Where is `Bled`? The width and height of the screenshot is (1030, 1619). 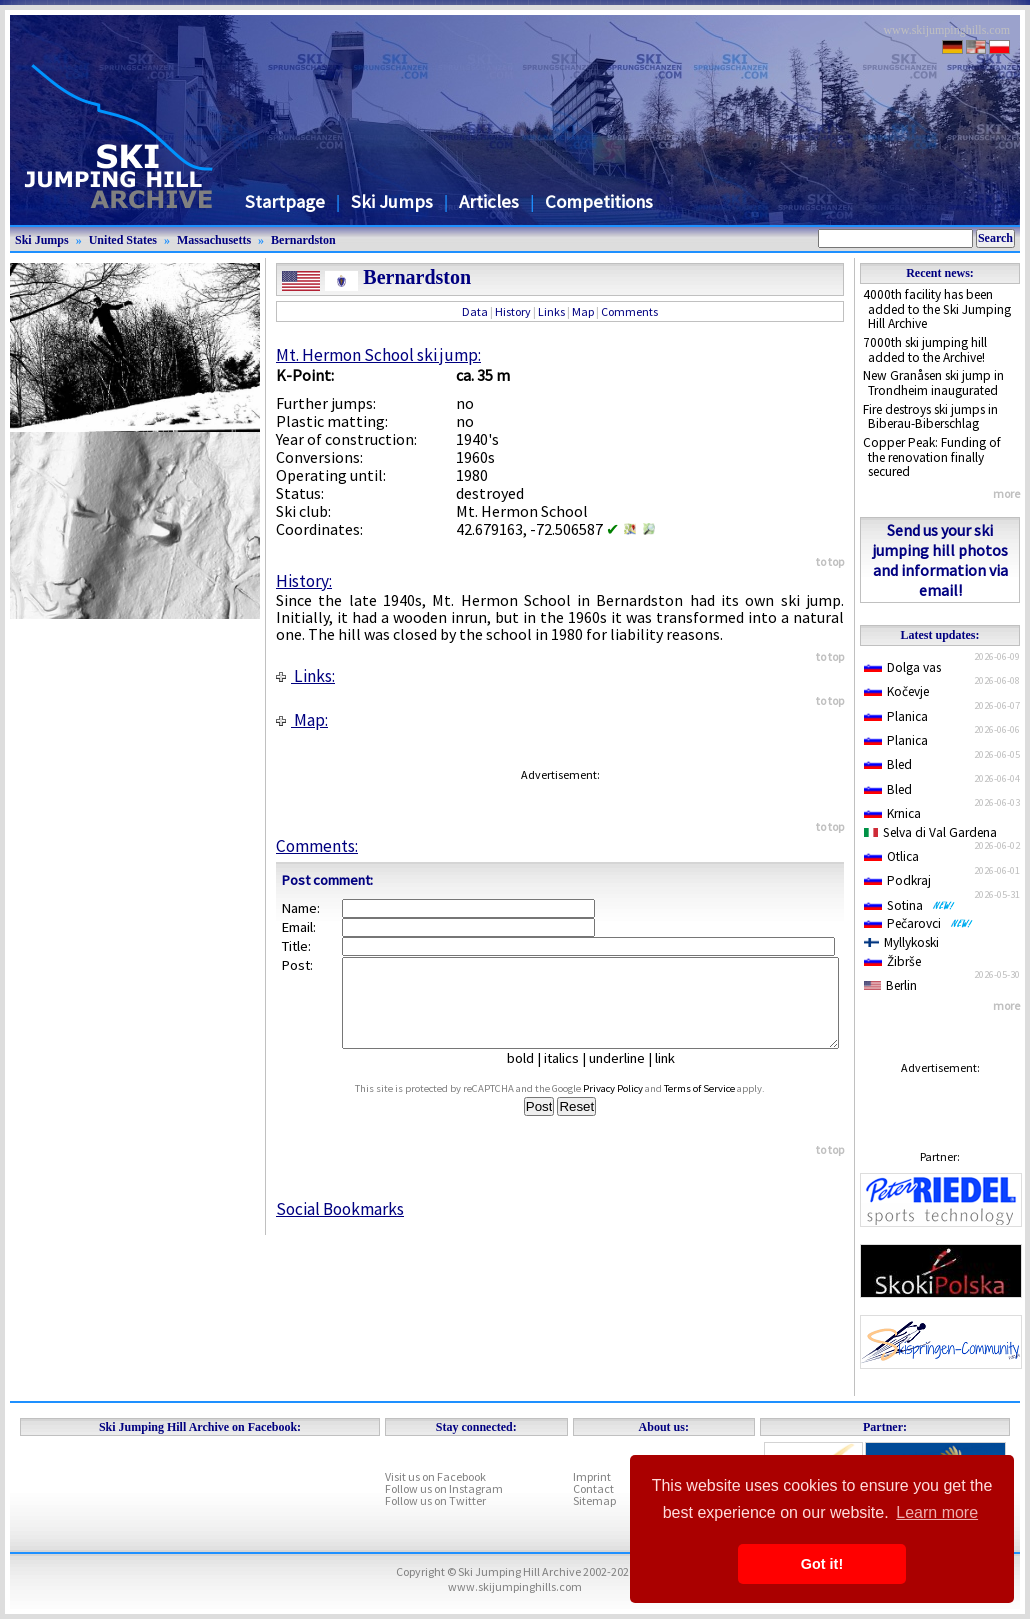
Bled is located at coordinates (888, 764).